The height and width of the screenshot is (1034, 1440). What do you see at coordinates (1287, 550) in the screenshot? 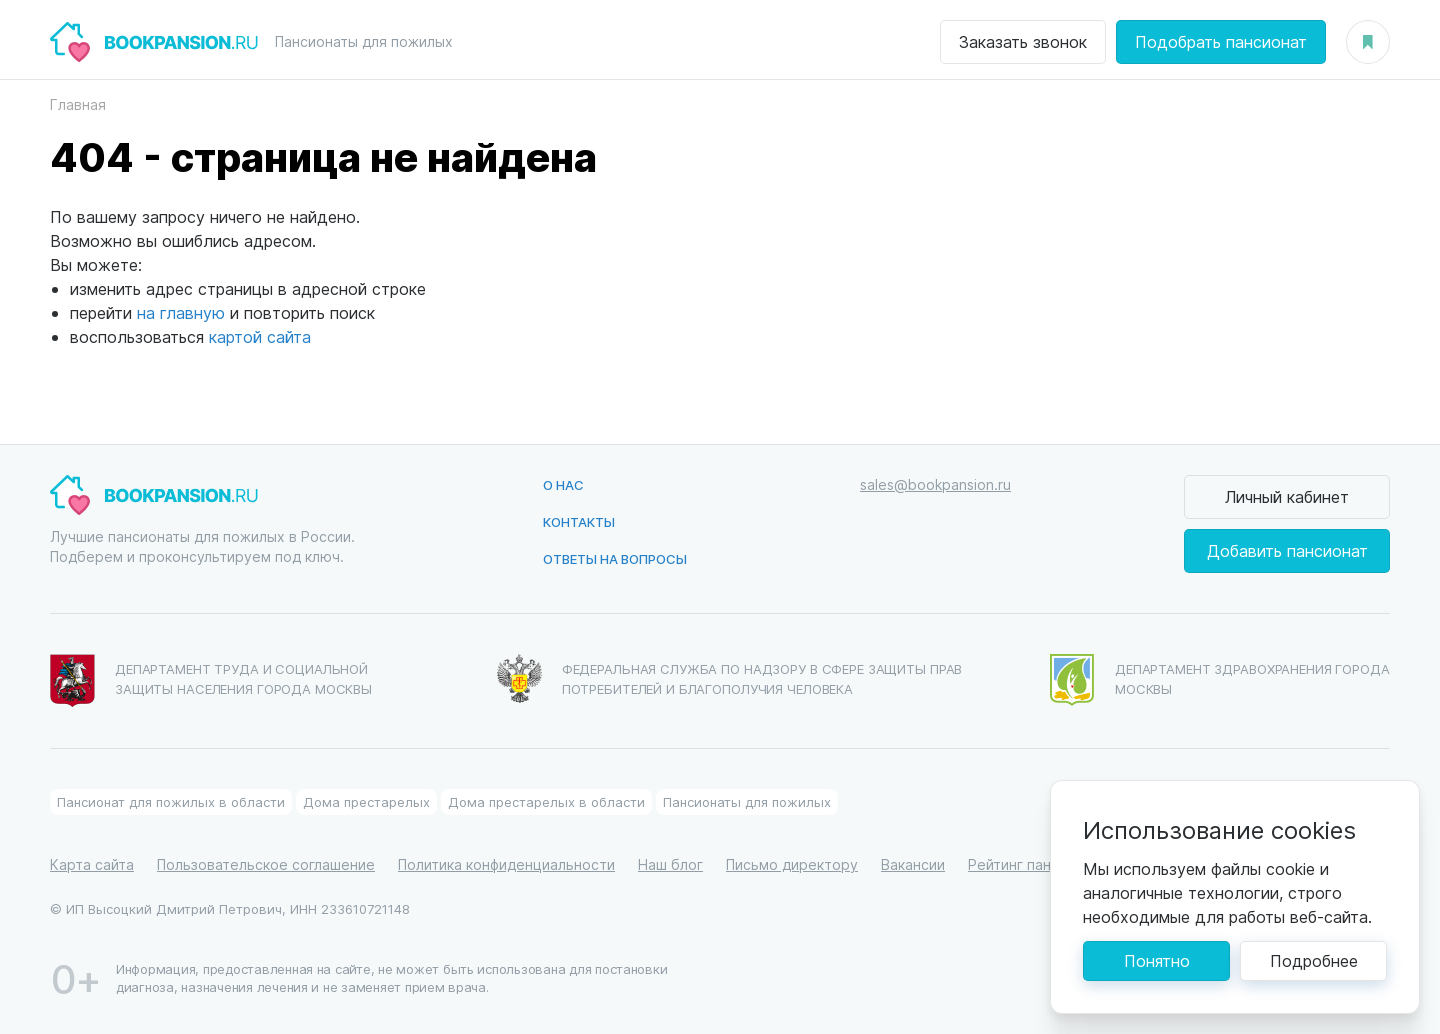
I see `Добавить пансионат` at bounding box center [1287, 550].